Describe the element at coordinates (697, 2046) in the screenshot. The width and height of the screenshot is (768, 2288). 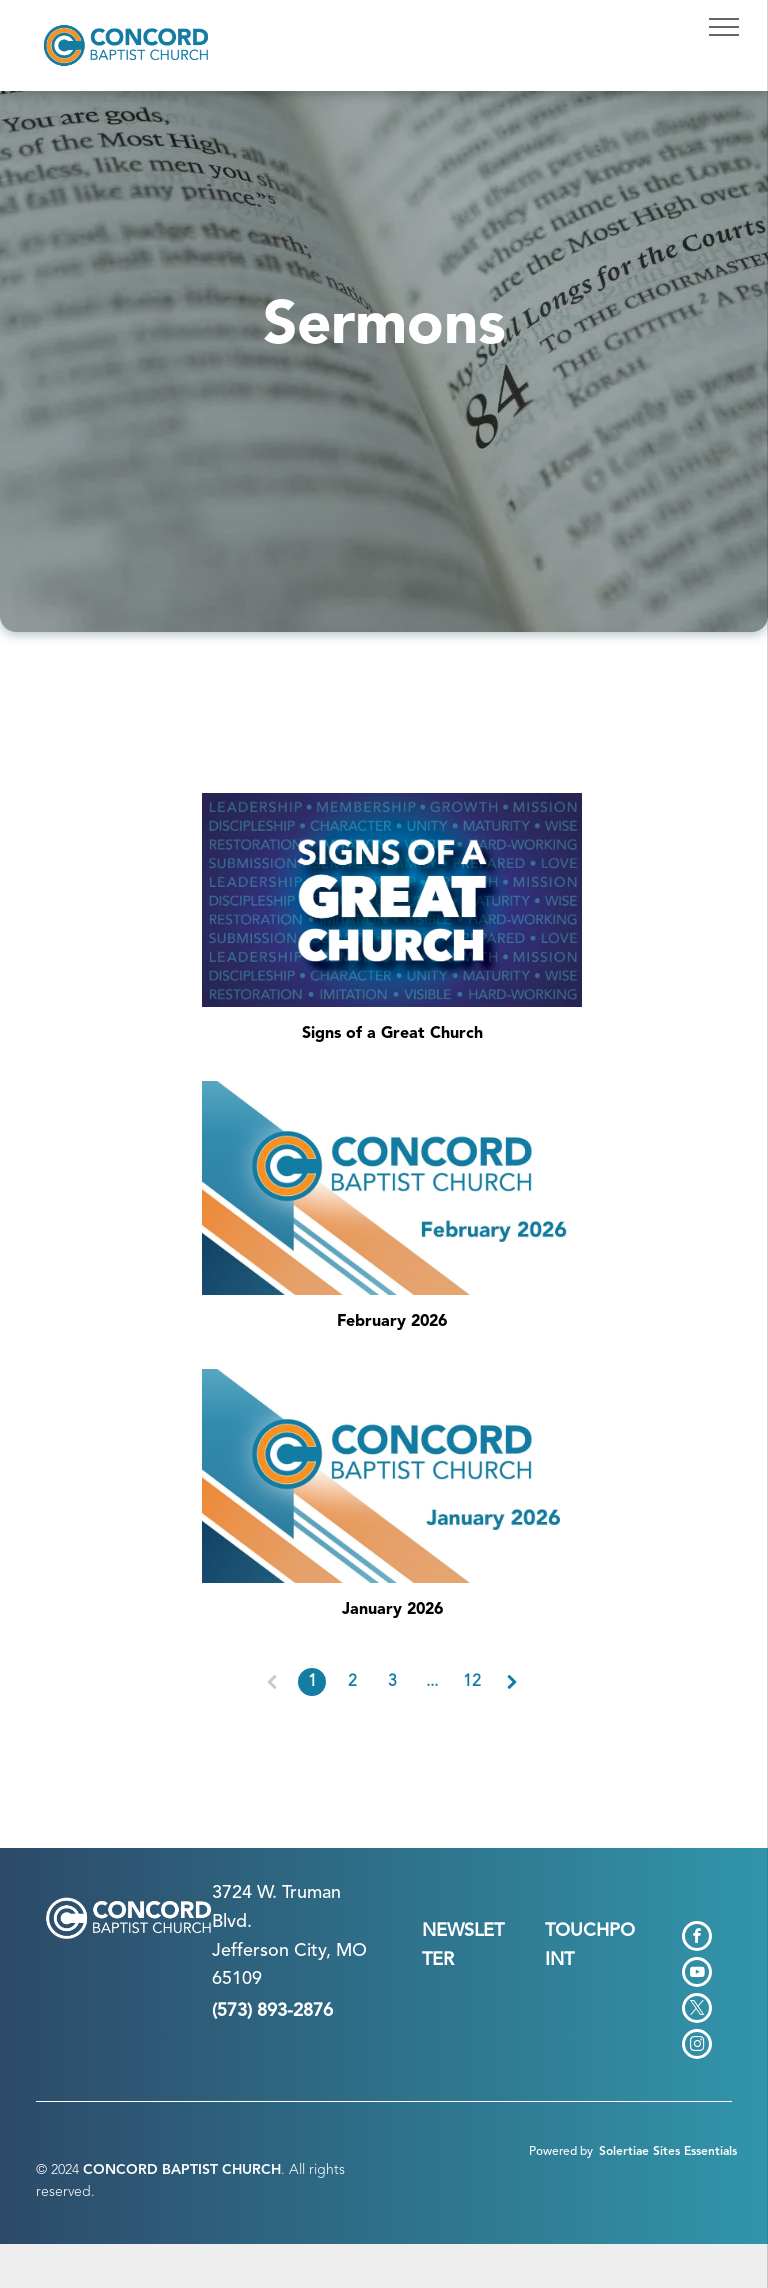
I see `[instagram]` at that location.